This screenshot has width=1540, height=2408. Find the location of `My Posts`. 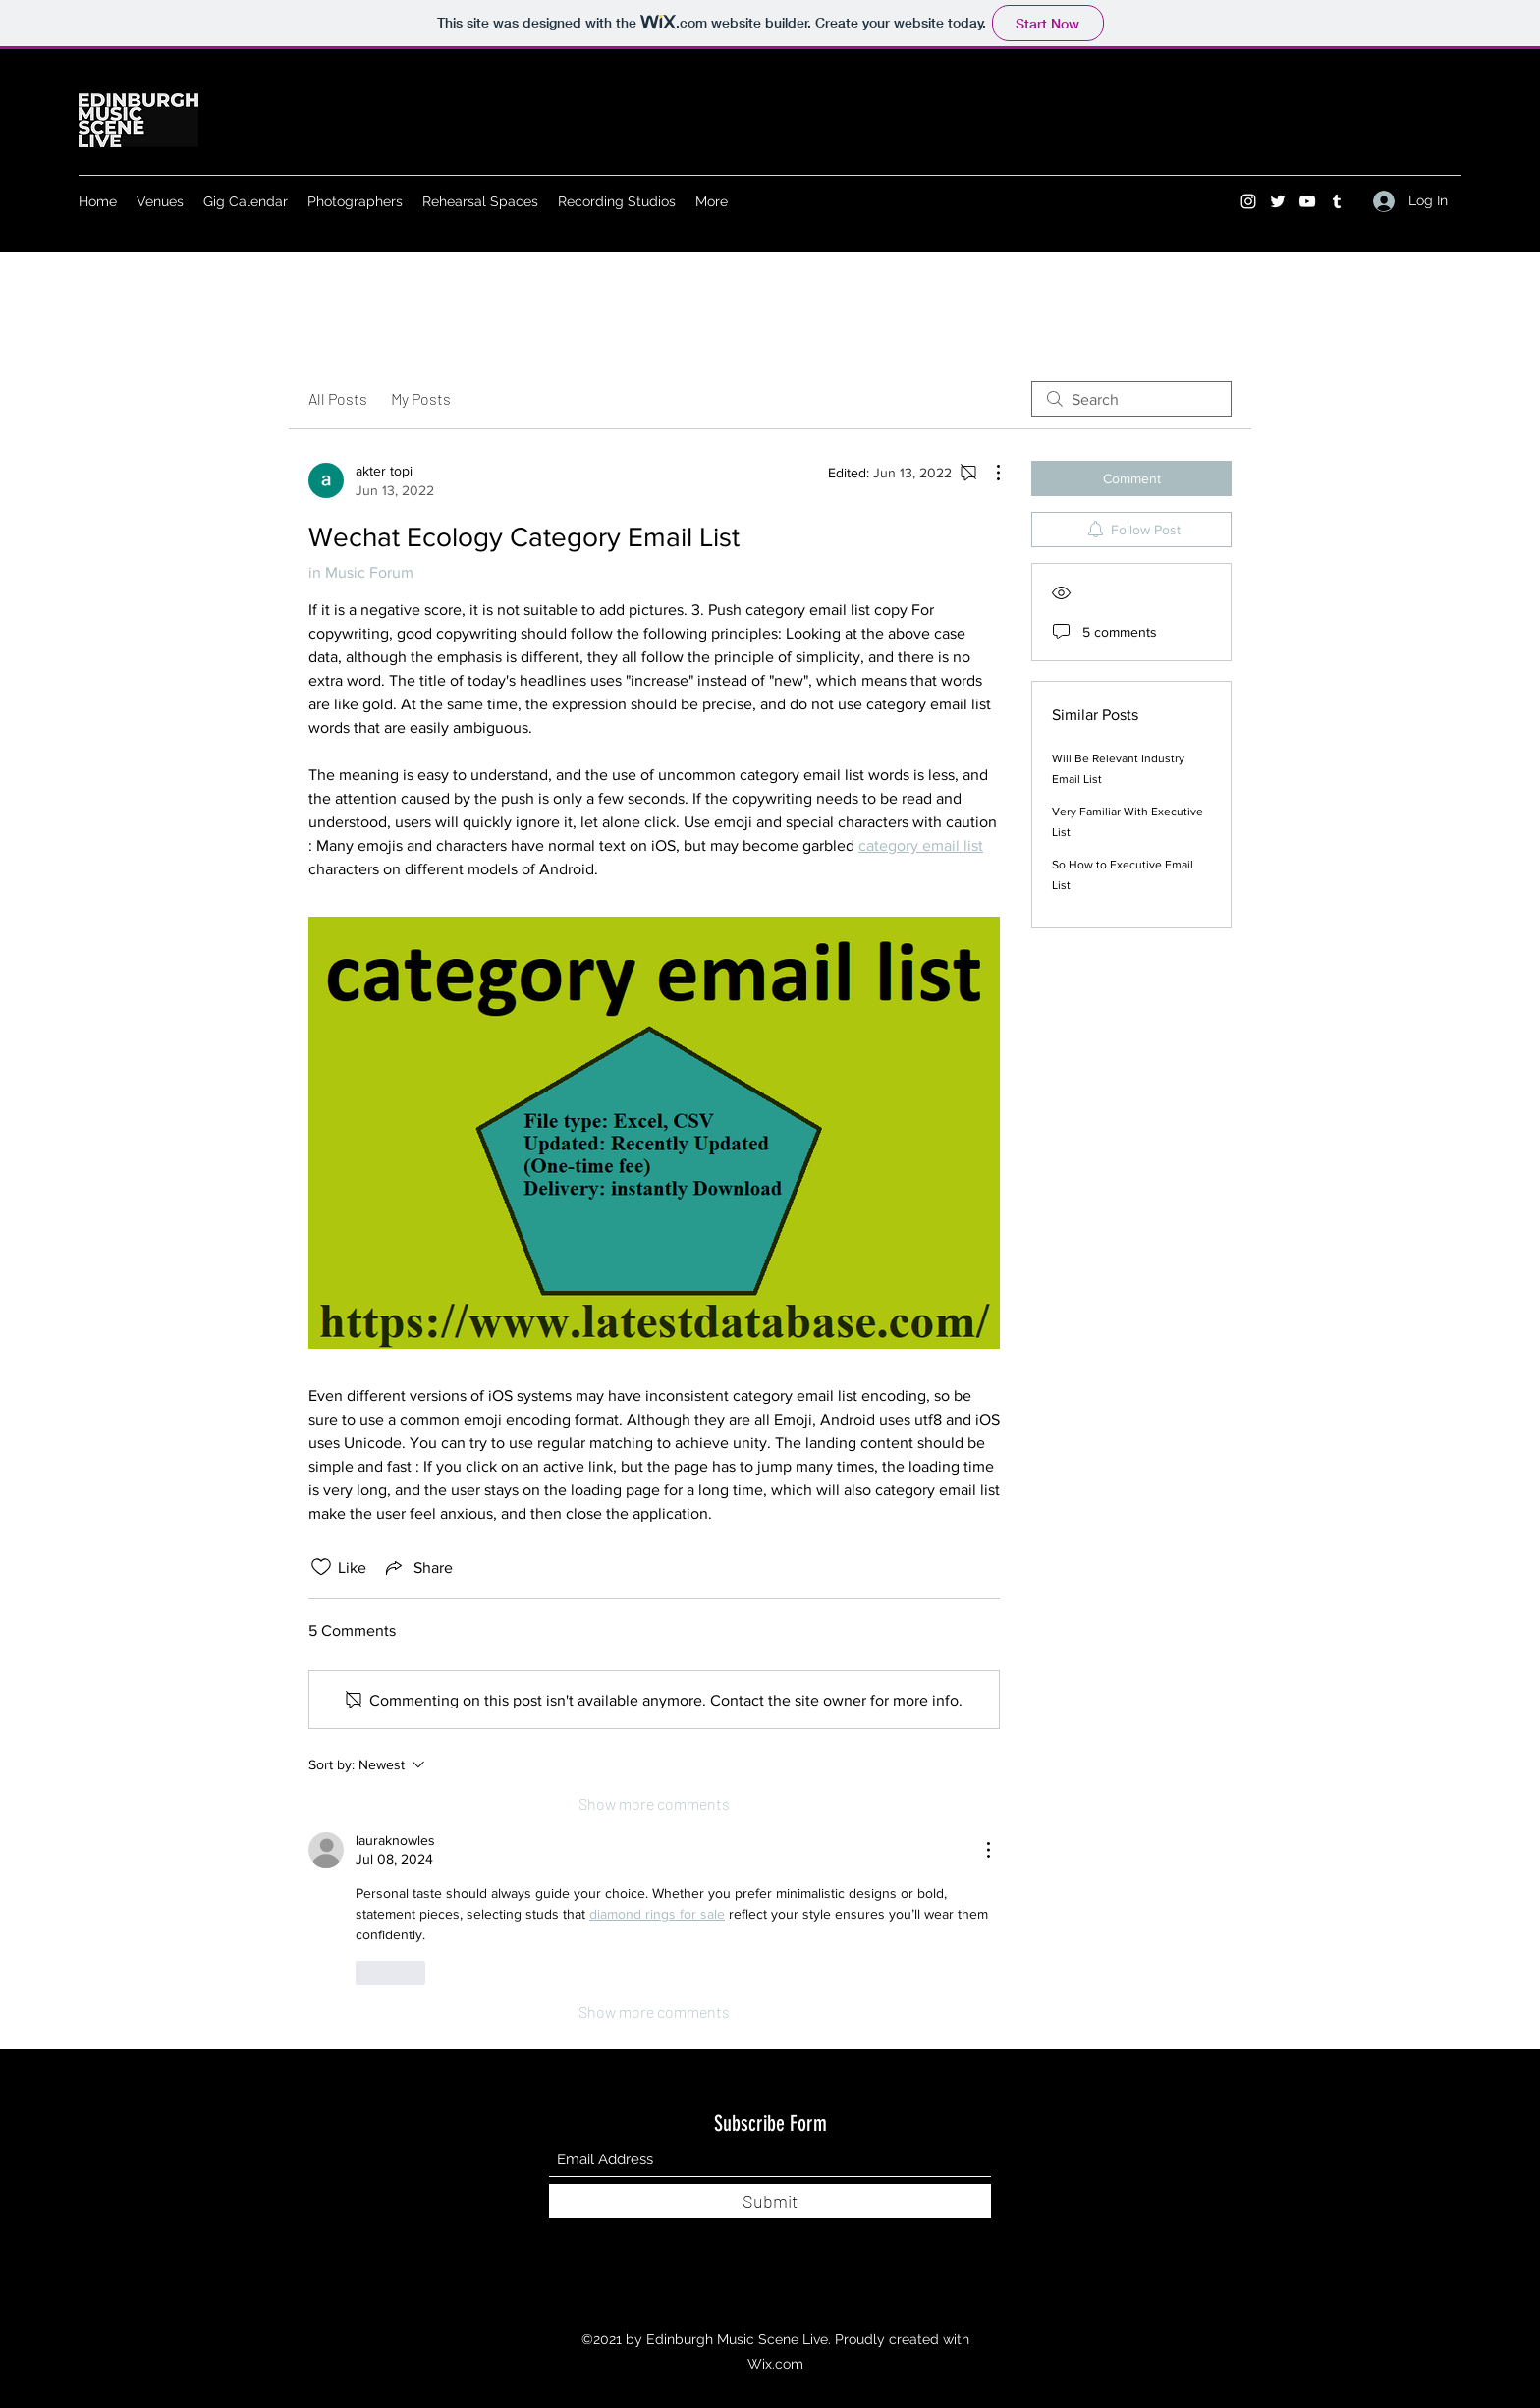

My Posts is located at coordinates (421, 398).